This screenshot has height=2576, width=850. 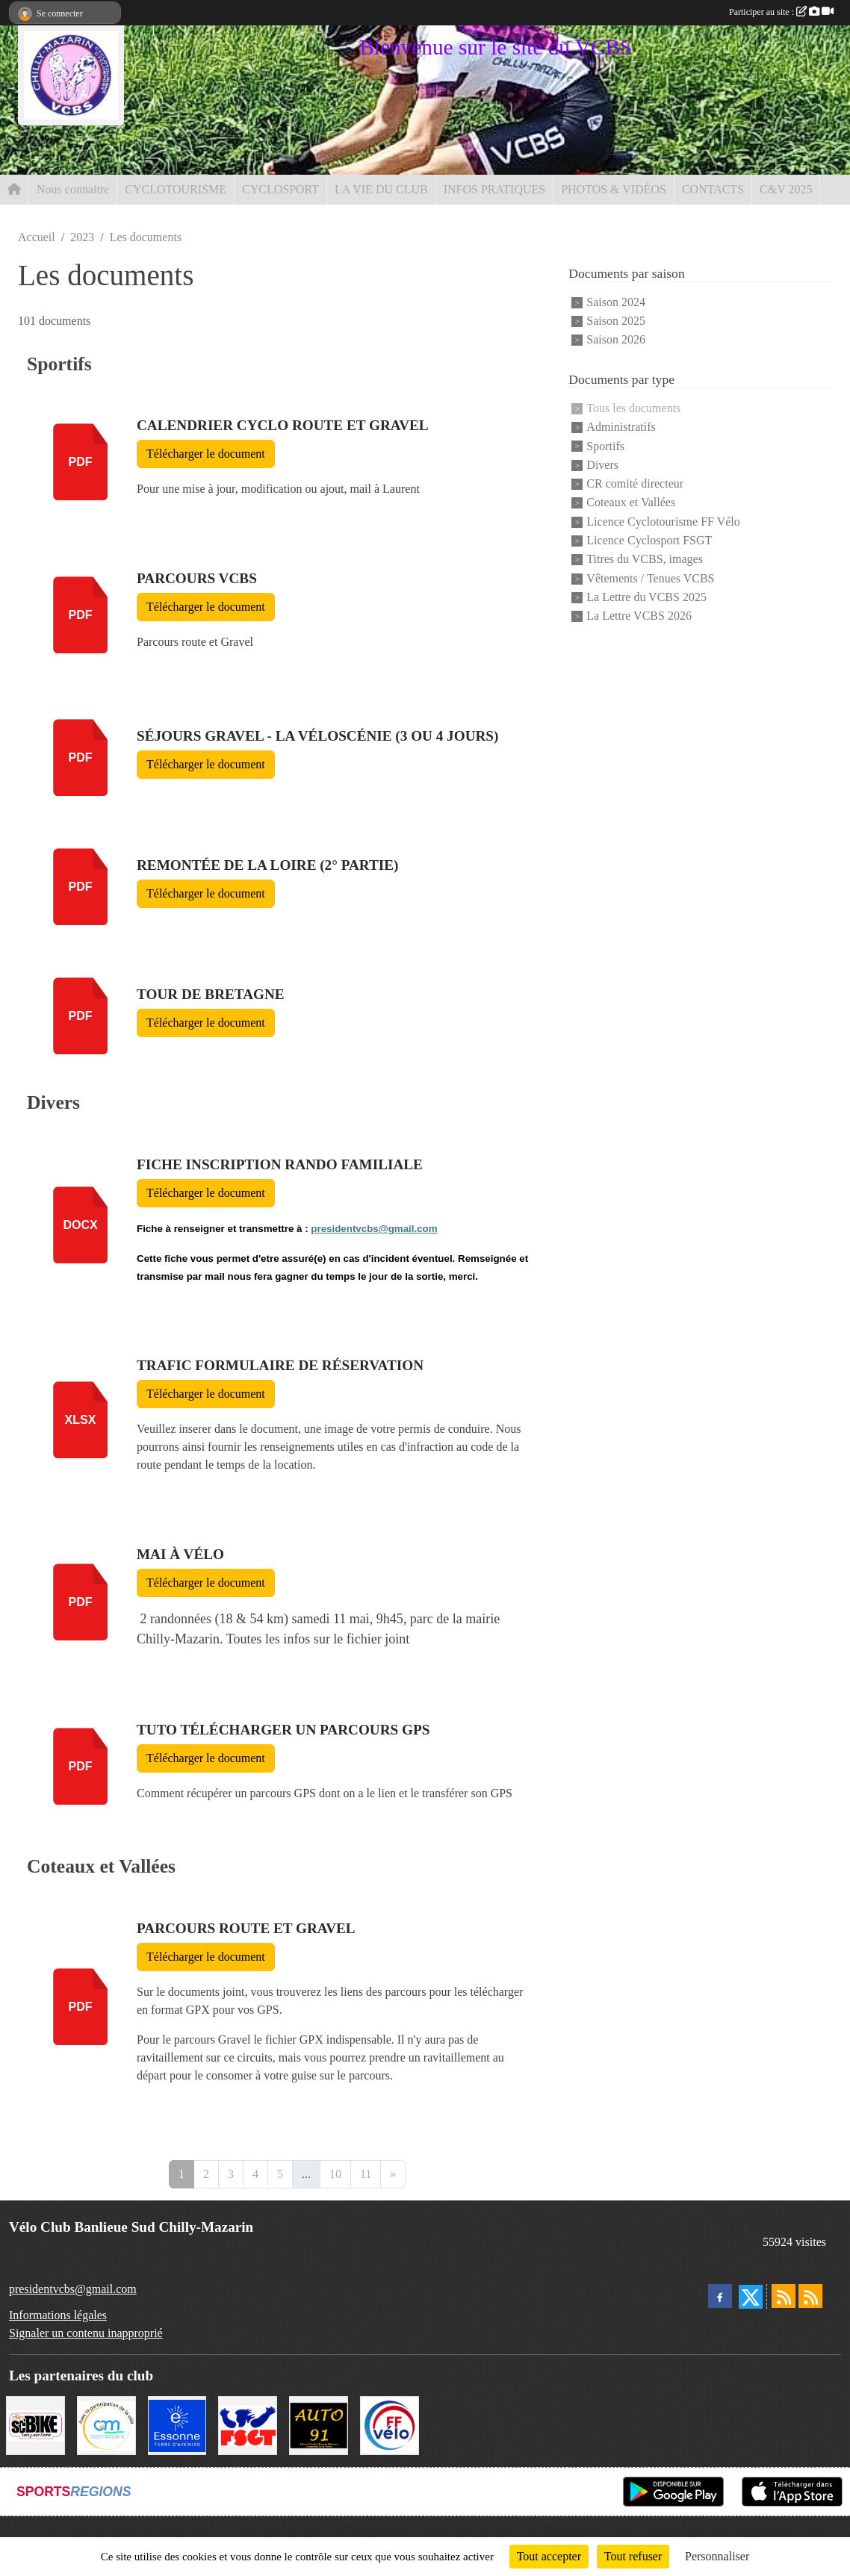 I want to click on Tout refuser [Cookies : Tout refuser], so click(x=633, y=2556).